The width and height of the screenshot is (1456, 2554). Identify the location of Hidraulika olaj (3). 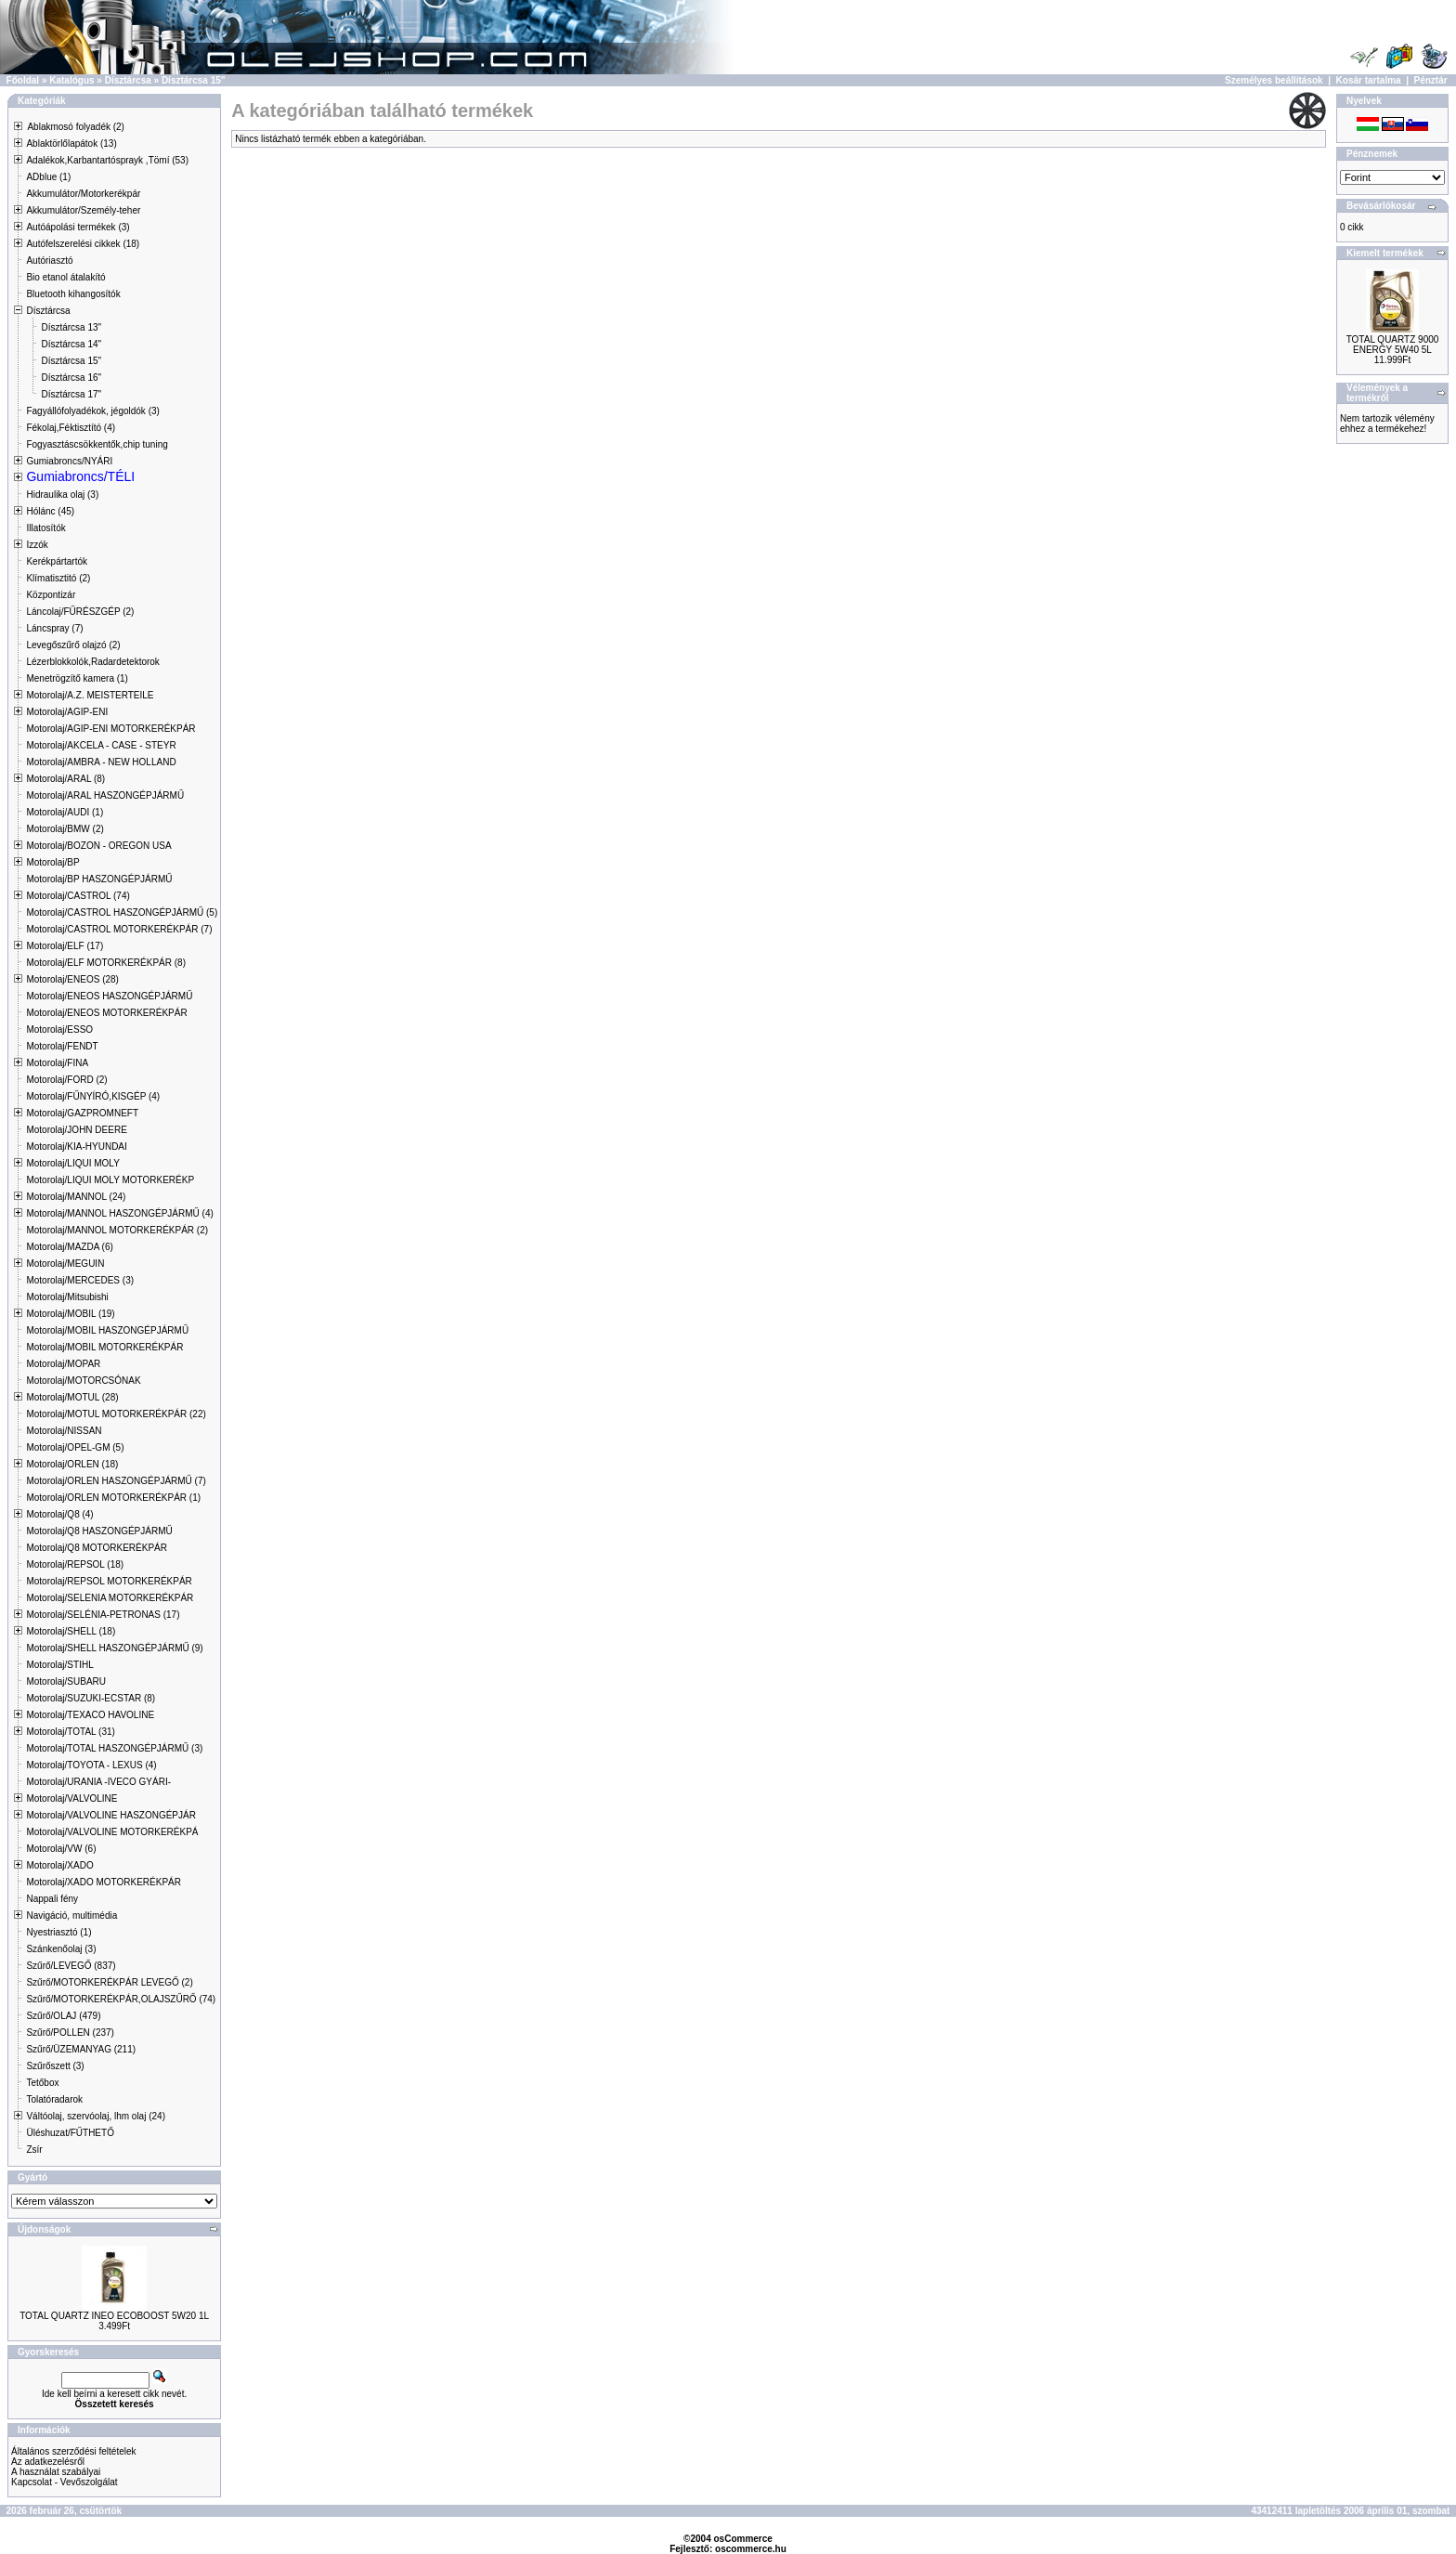
(62, 494).